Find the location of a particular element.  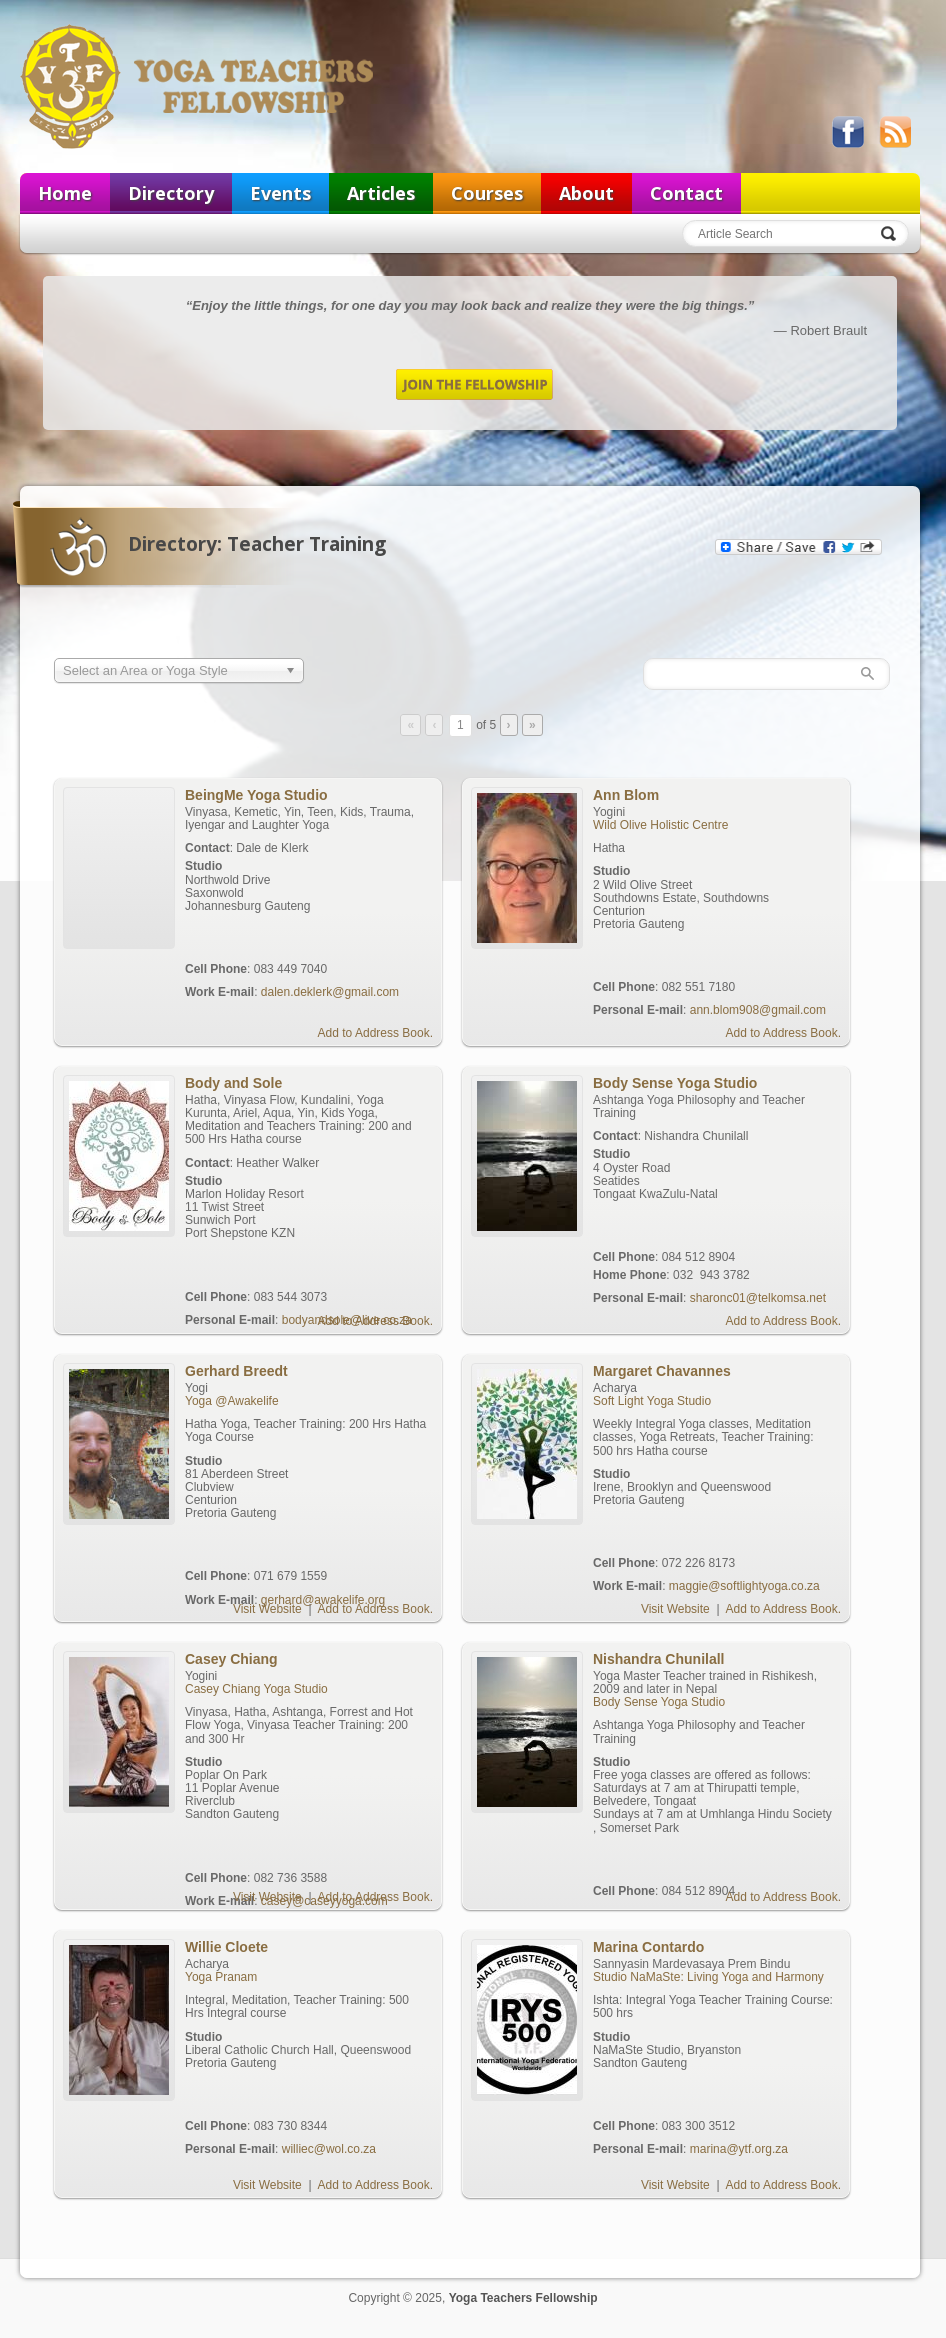

marina@ytf.org.za is located at coordinates (739, 2149).